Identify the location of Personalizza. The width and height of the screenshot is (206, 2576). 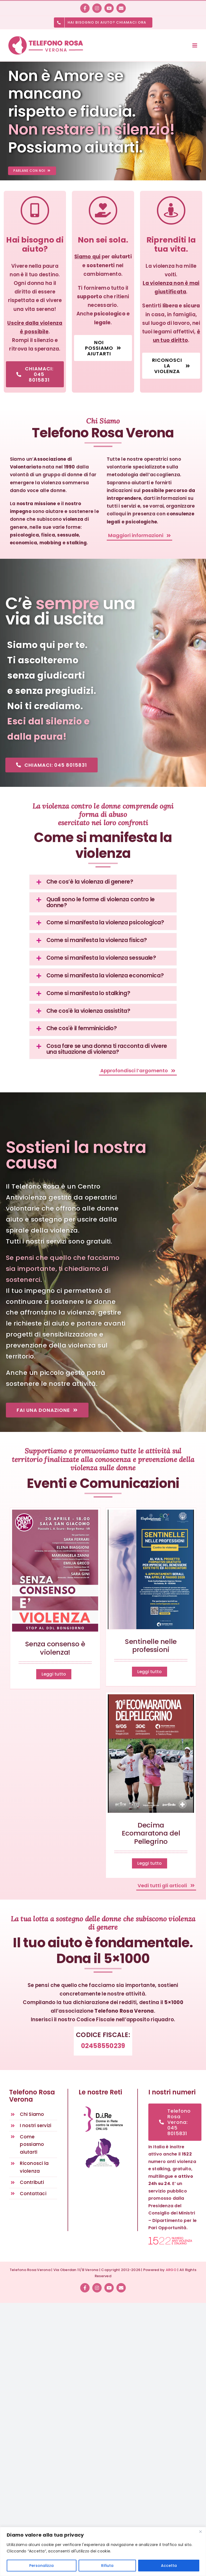
(41, 2565).